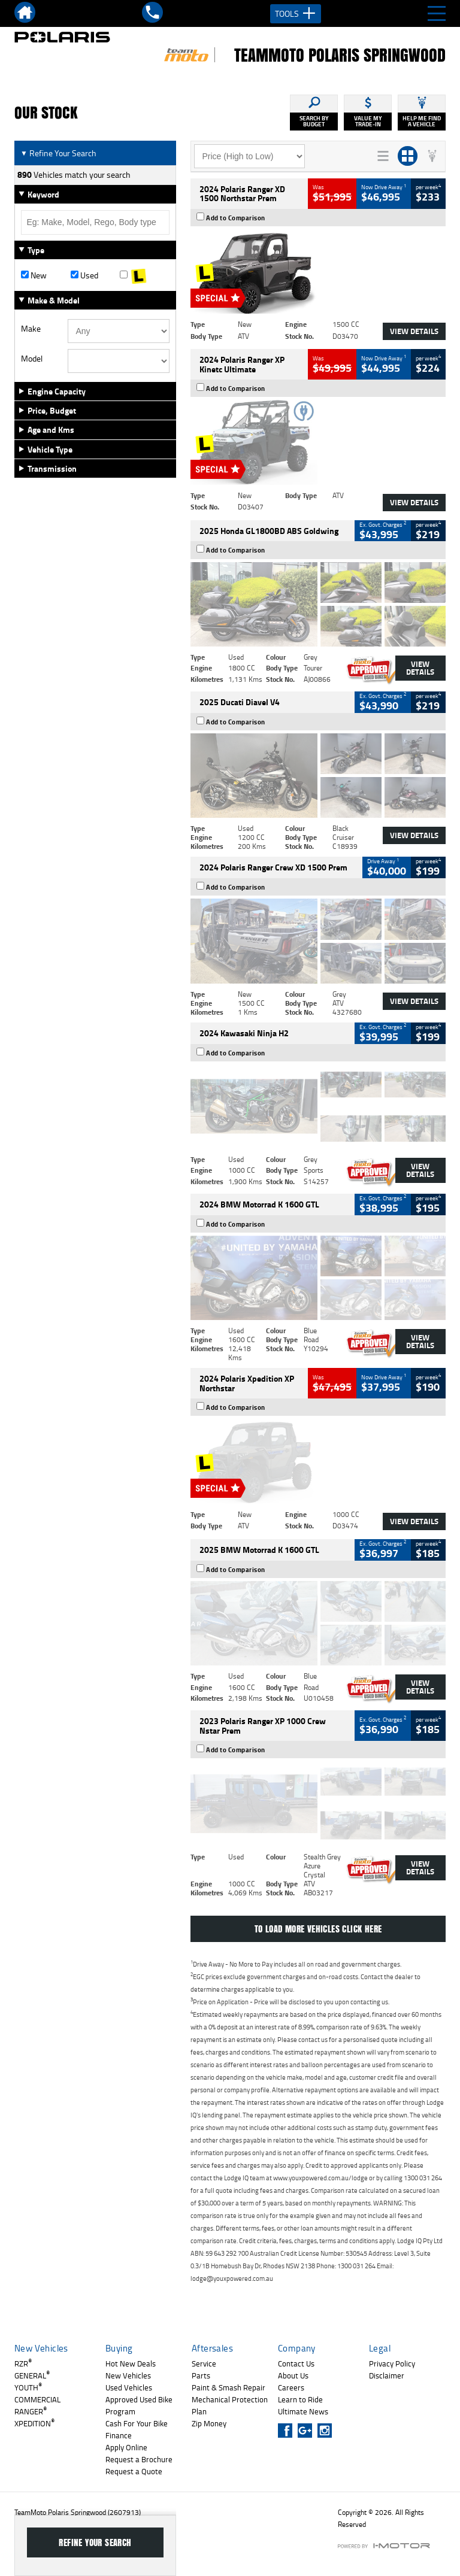  What do you see at coordinates (32, 358) in the screenshot?
I see `Model` at bounding box center [32, 358].